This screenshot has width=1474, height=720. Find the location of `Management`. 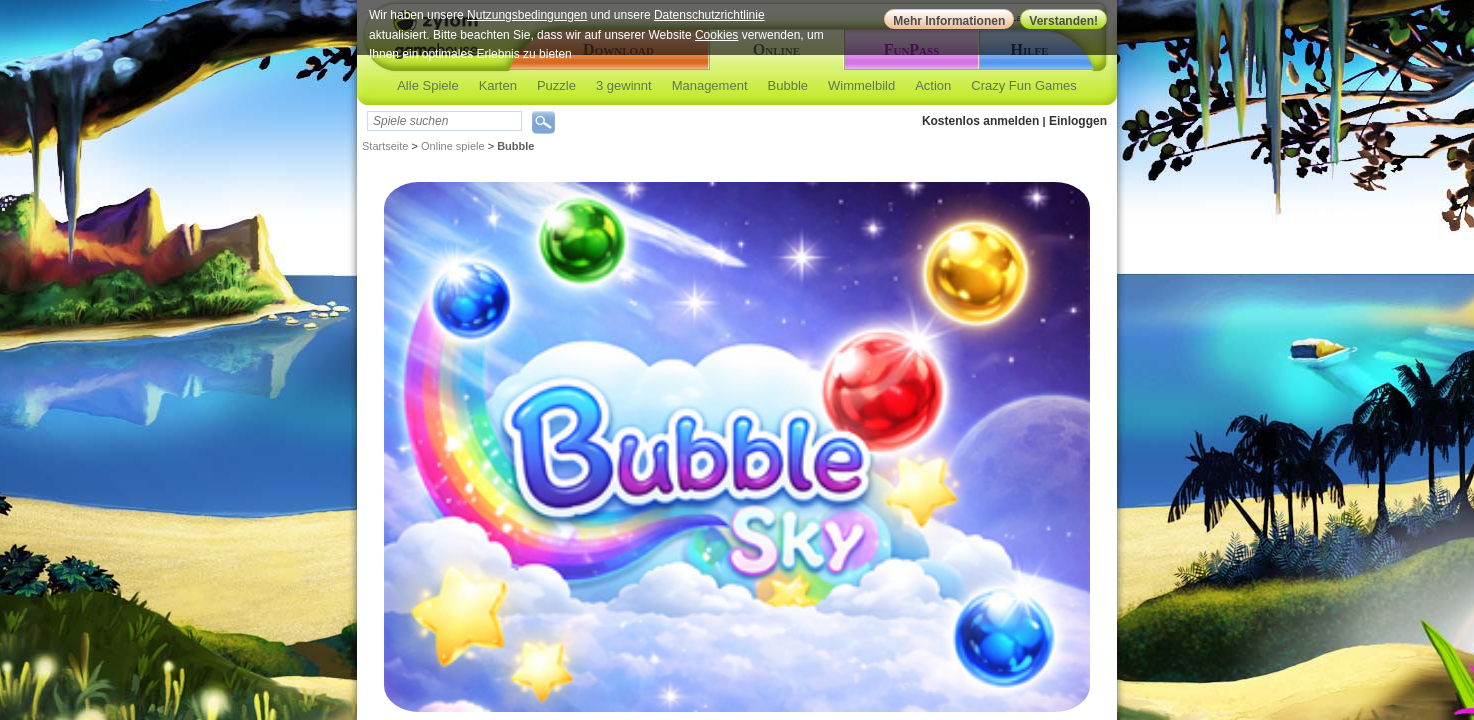

Management is located at coordinates (710, 85).